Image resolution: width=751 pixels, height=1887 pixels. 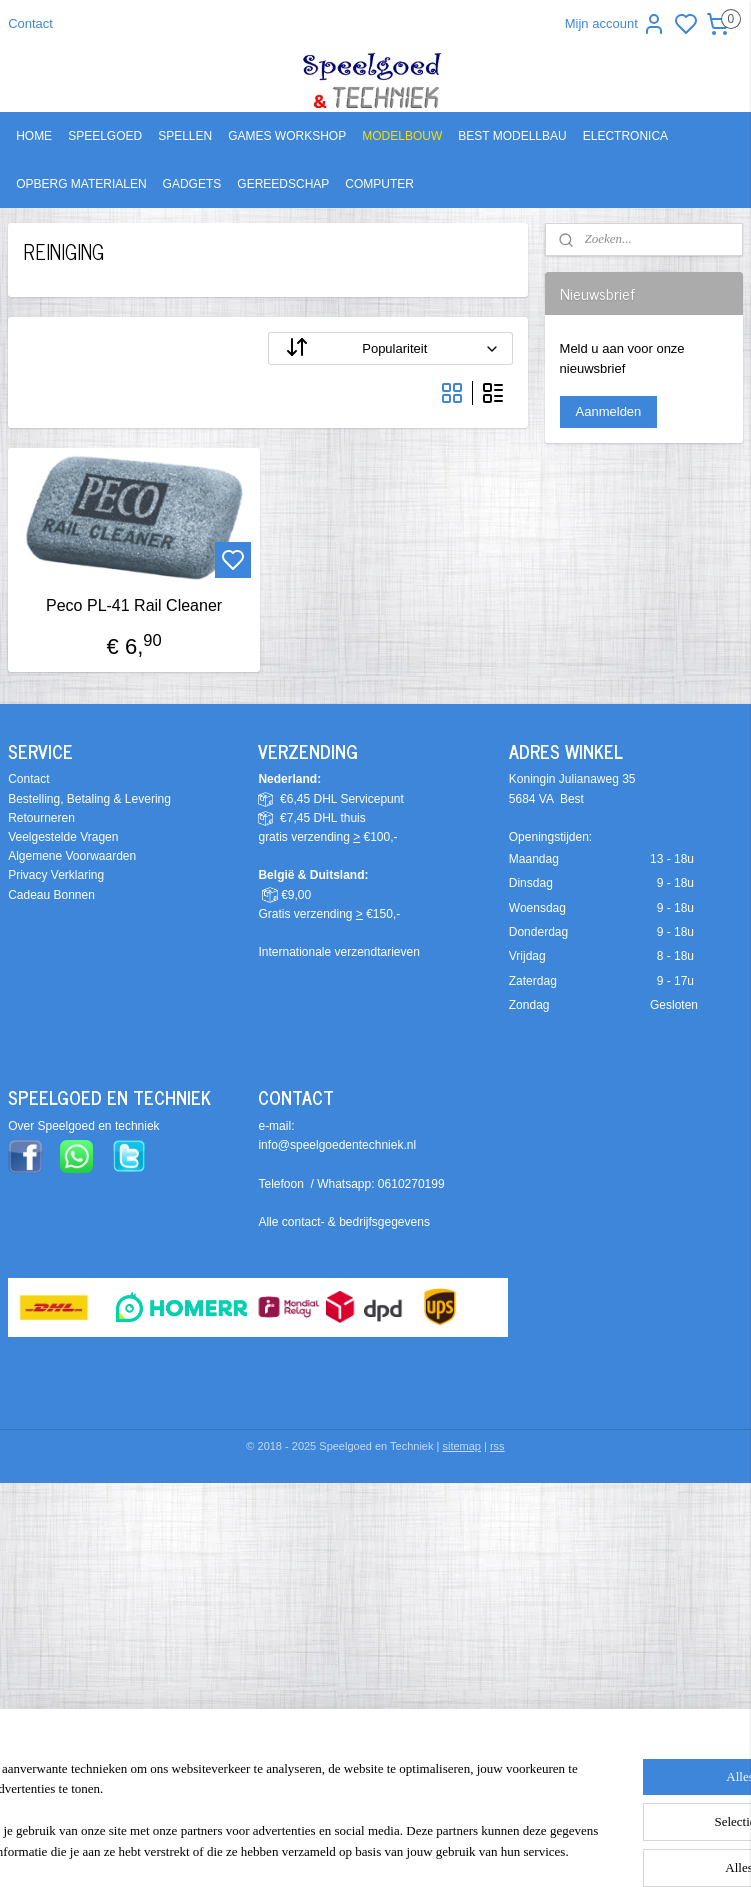 I want to click on Cadeau Bonnen, so click(x=51, y=895).